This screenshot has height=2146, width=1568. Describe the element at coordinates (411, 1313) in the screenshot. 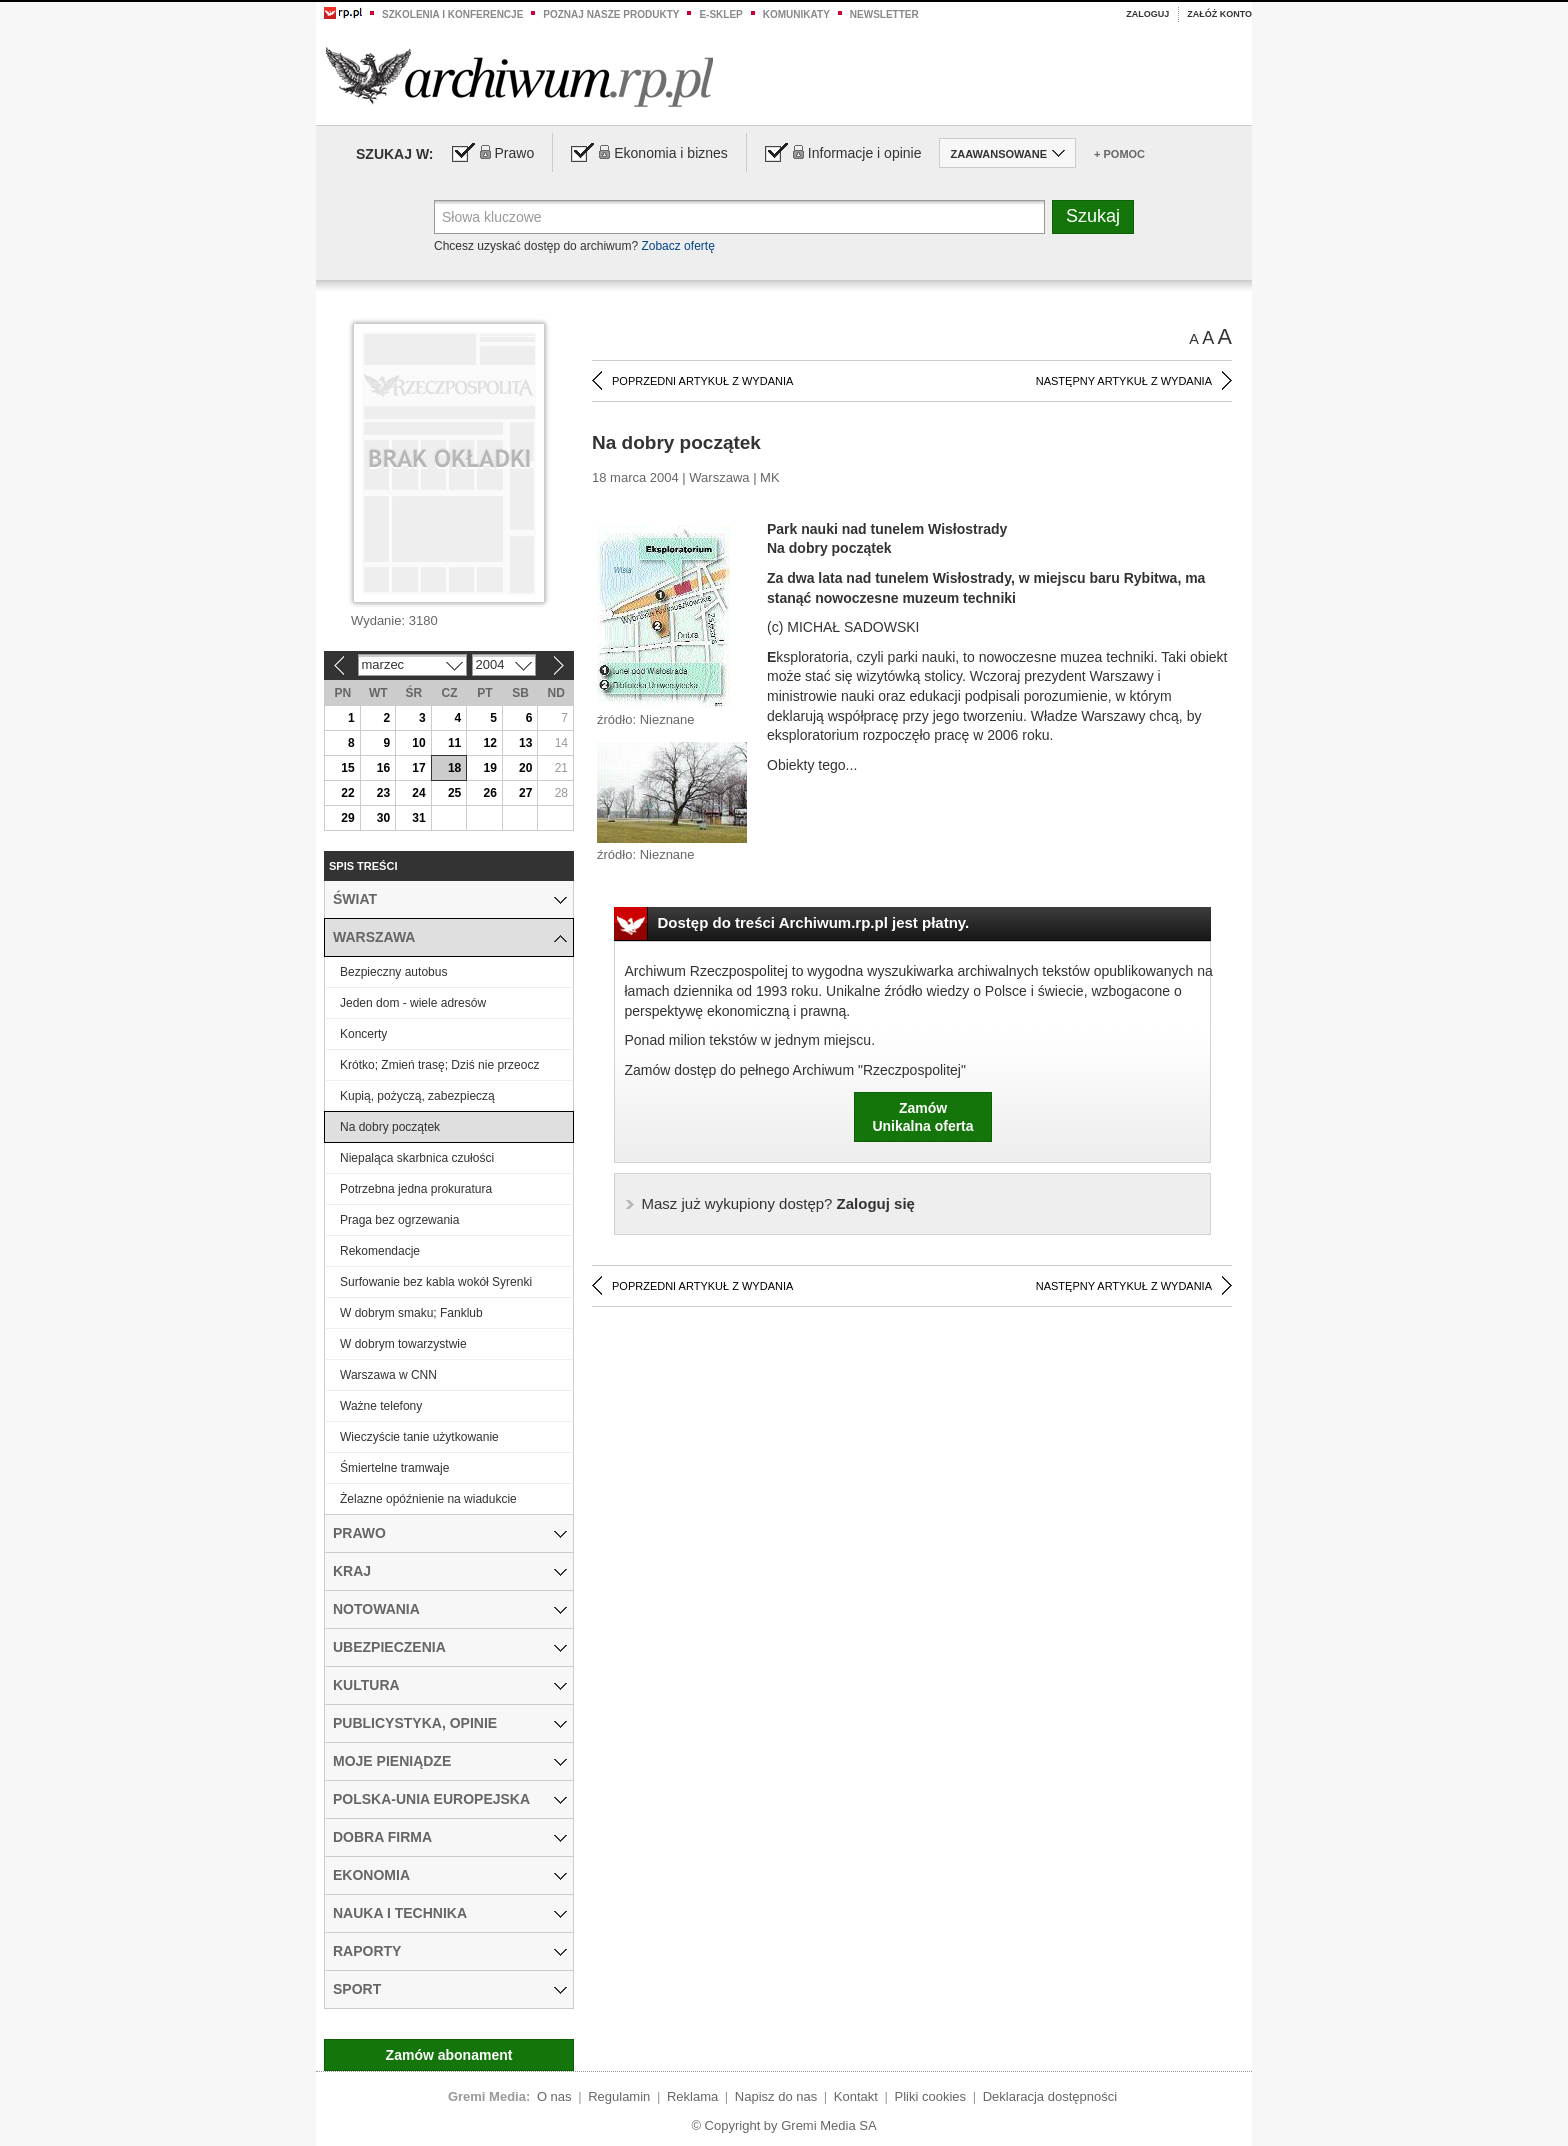

I see `W dobrym smaku; Fanklub` at that location.